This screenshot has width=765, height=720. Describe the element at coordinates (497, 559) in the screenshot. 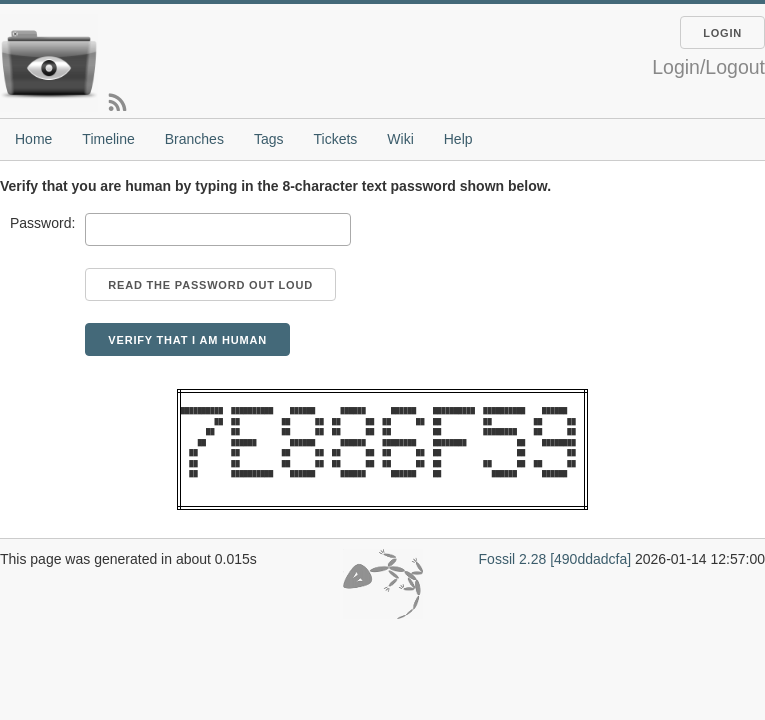

I see `Fossil` at that location.